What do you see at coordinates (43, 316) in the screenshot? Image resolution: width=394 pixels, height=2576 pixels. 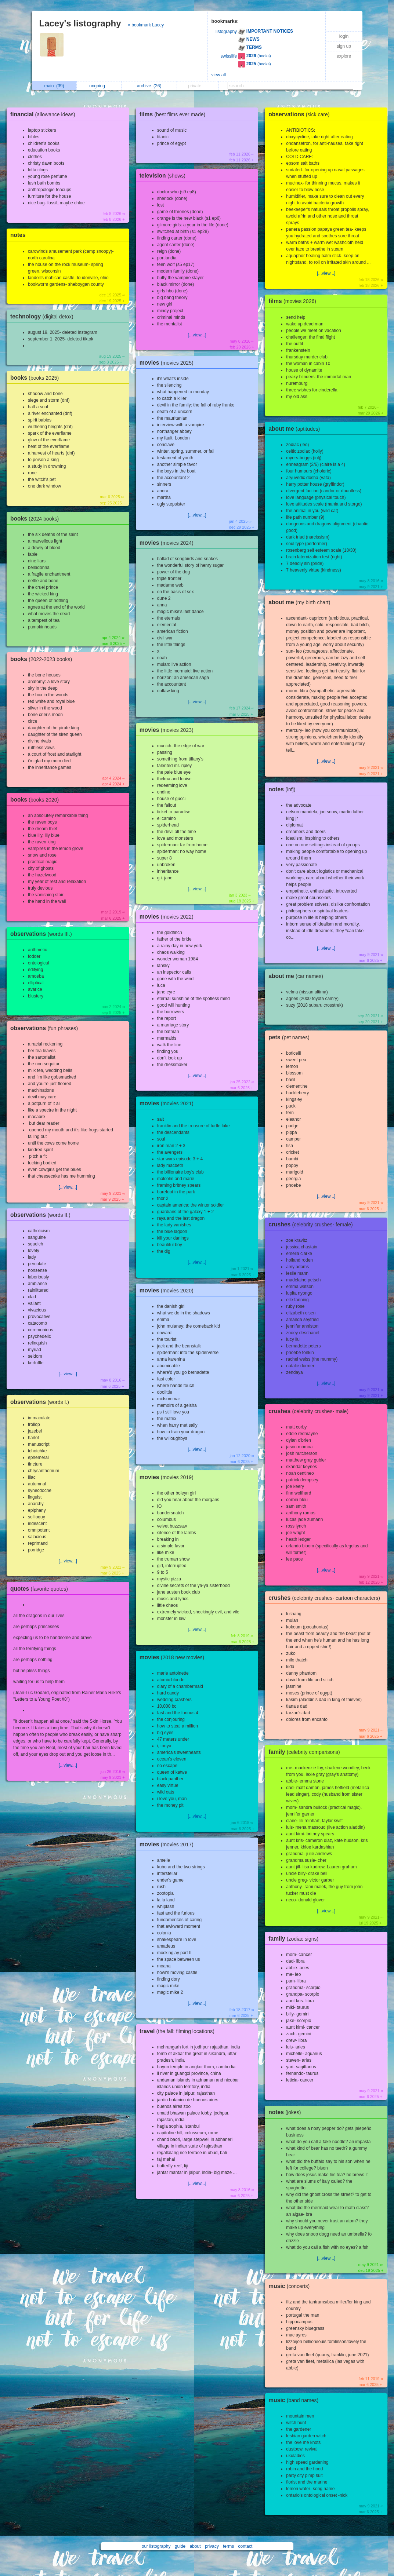 I see `technology` at bounding box center [43, 316].